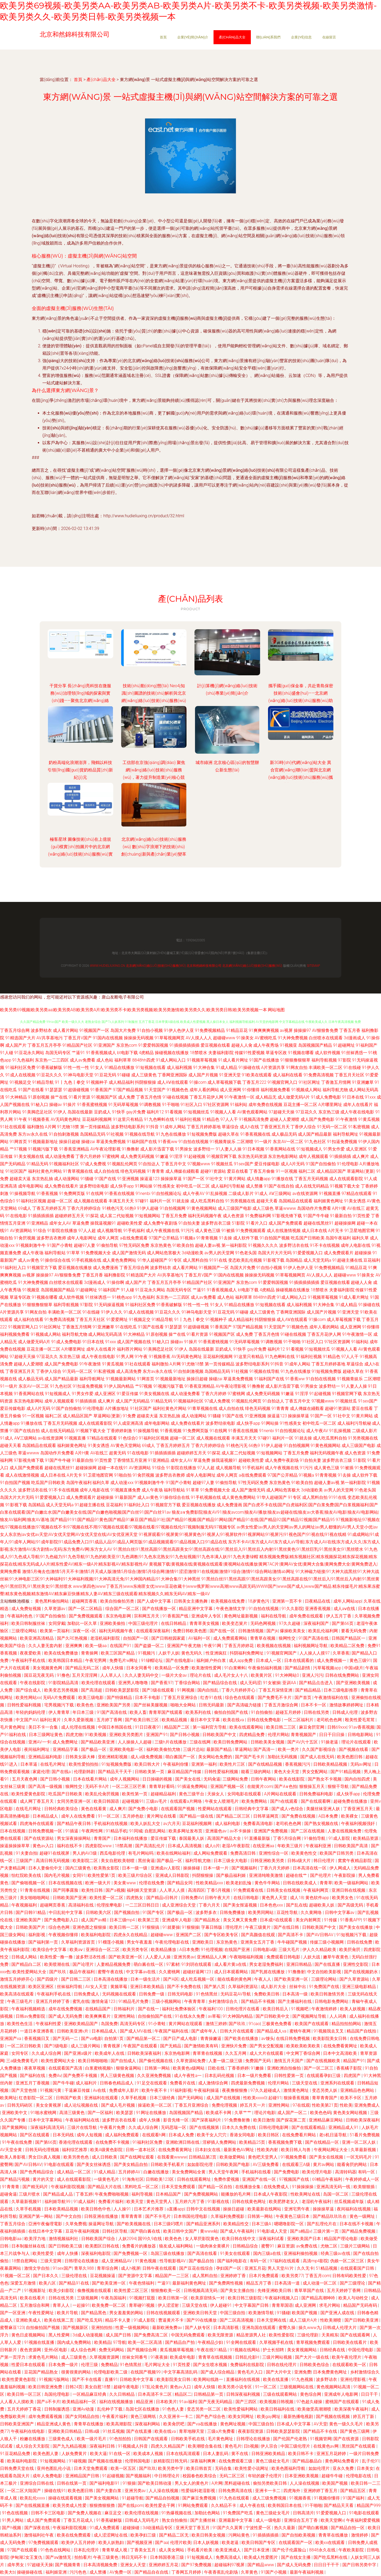  Describe the element at coordinates (277, 2186) in the screenshot. I see `在线免费成人` at that location.